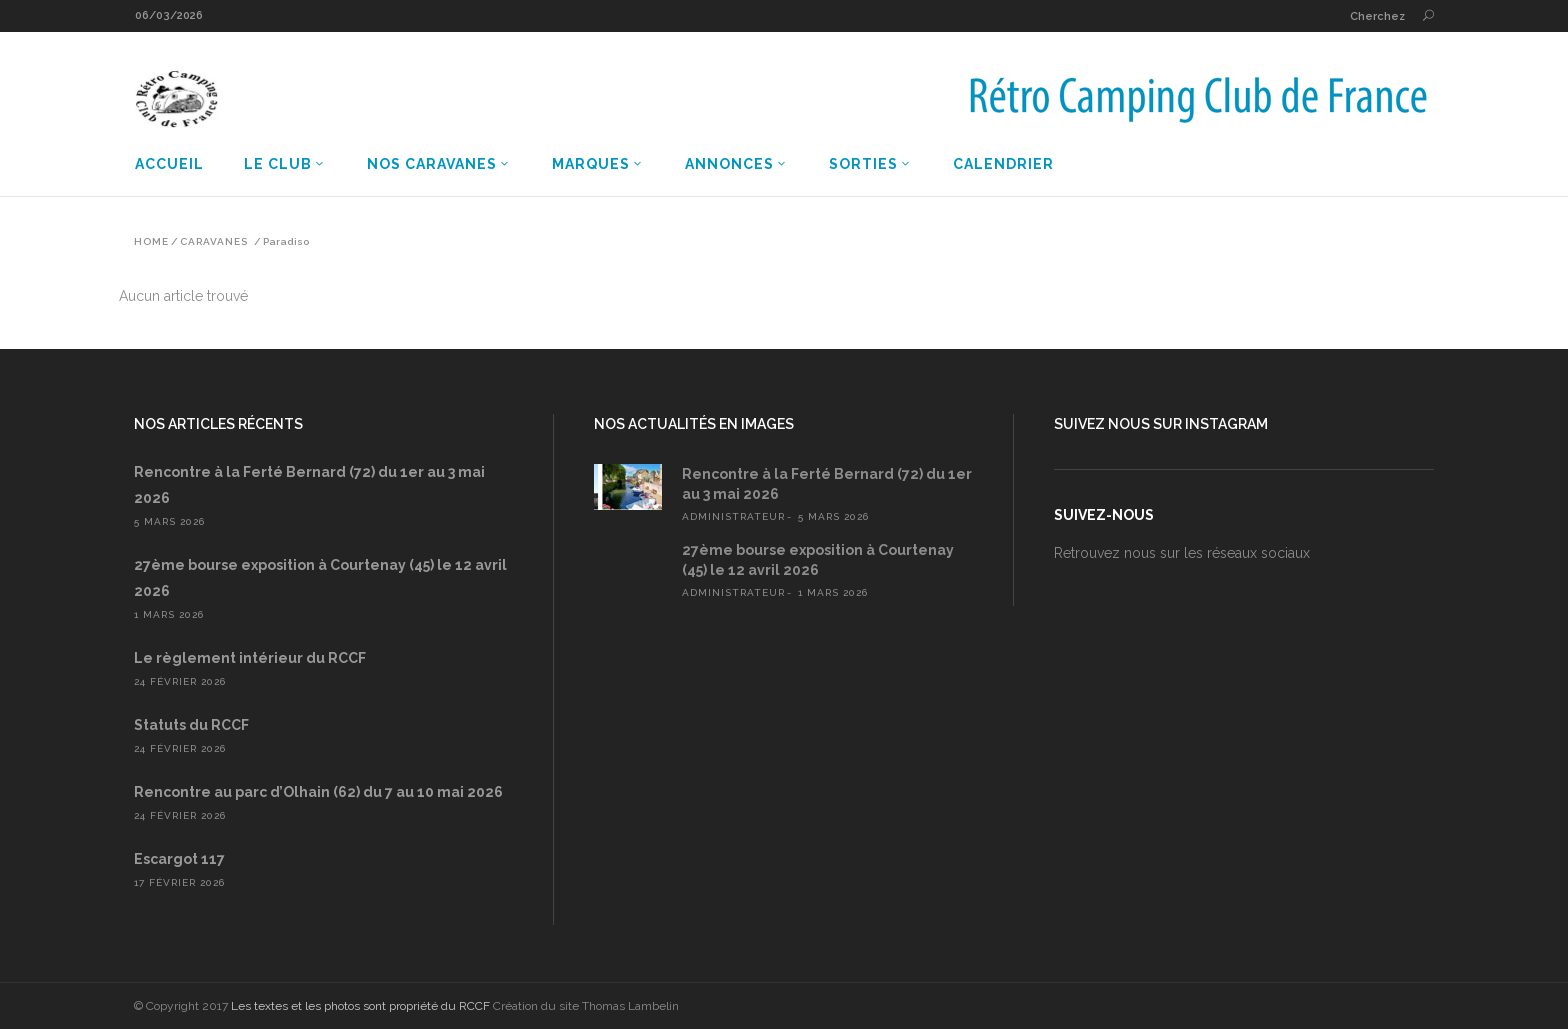 The height and width of the screenshot is (1029, 1568). What do you see at coordinates (318, 792) in the screenshot?
I see `Rencontre au parc d’Olhain (62) du 7 au 10 mai 2026` at bounding box center [318, 792].